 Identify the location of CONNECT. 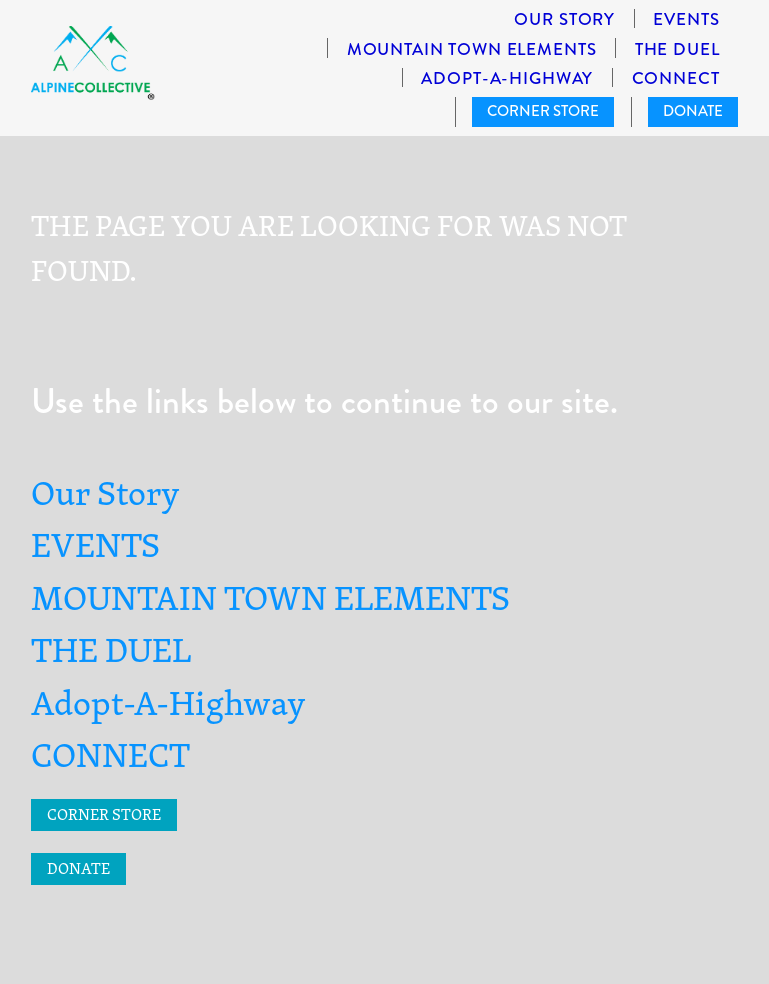
(676, 78).